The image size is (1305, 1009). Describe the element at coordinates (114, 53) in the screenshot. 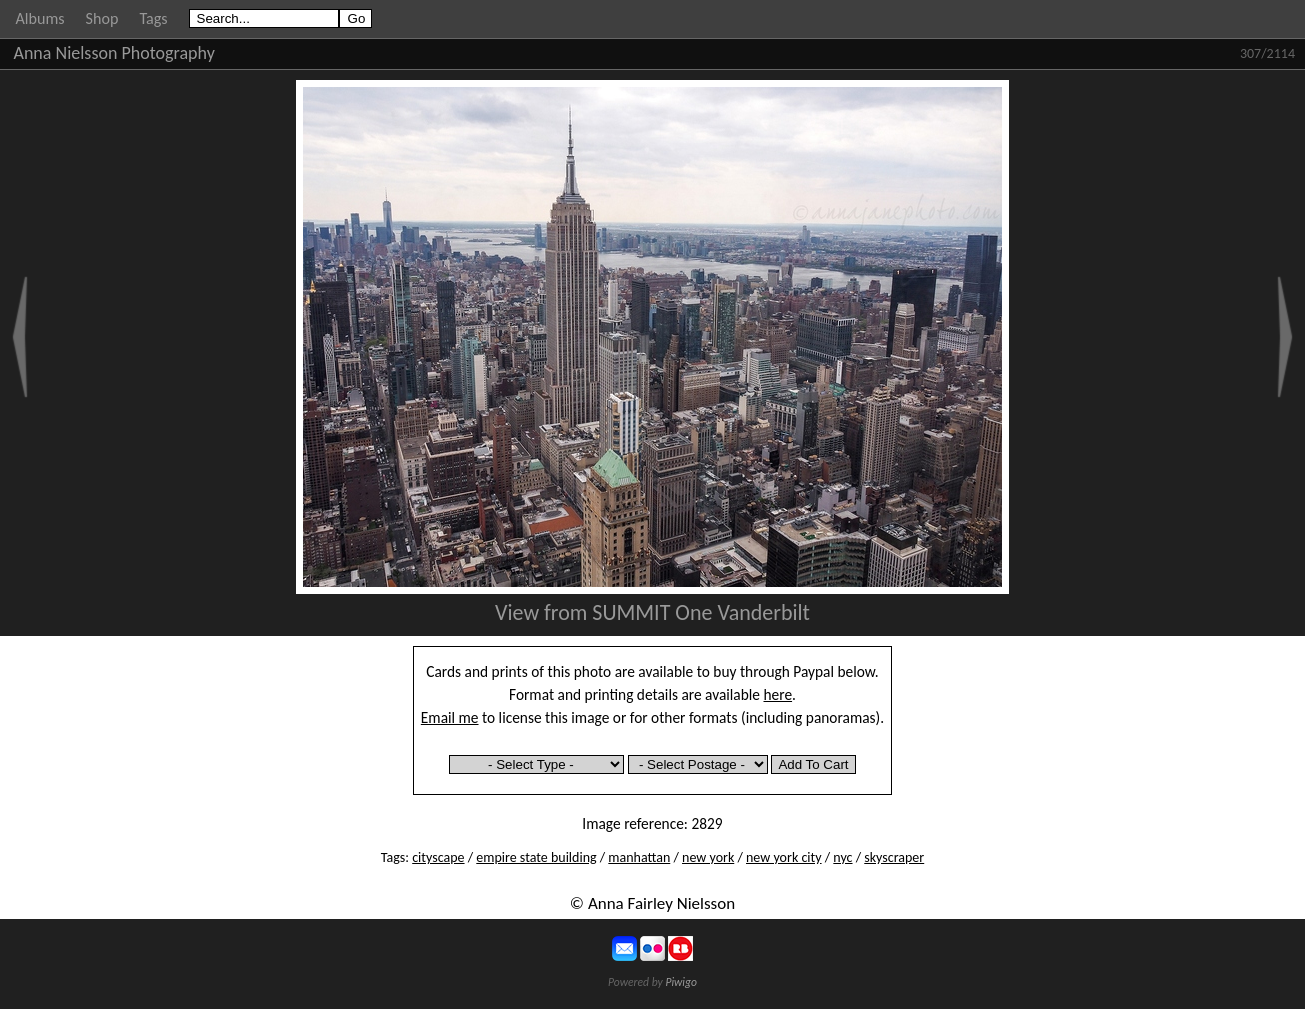

I see `Anna Nielsson Photography` at that location.